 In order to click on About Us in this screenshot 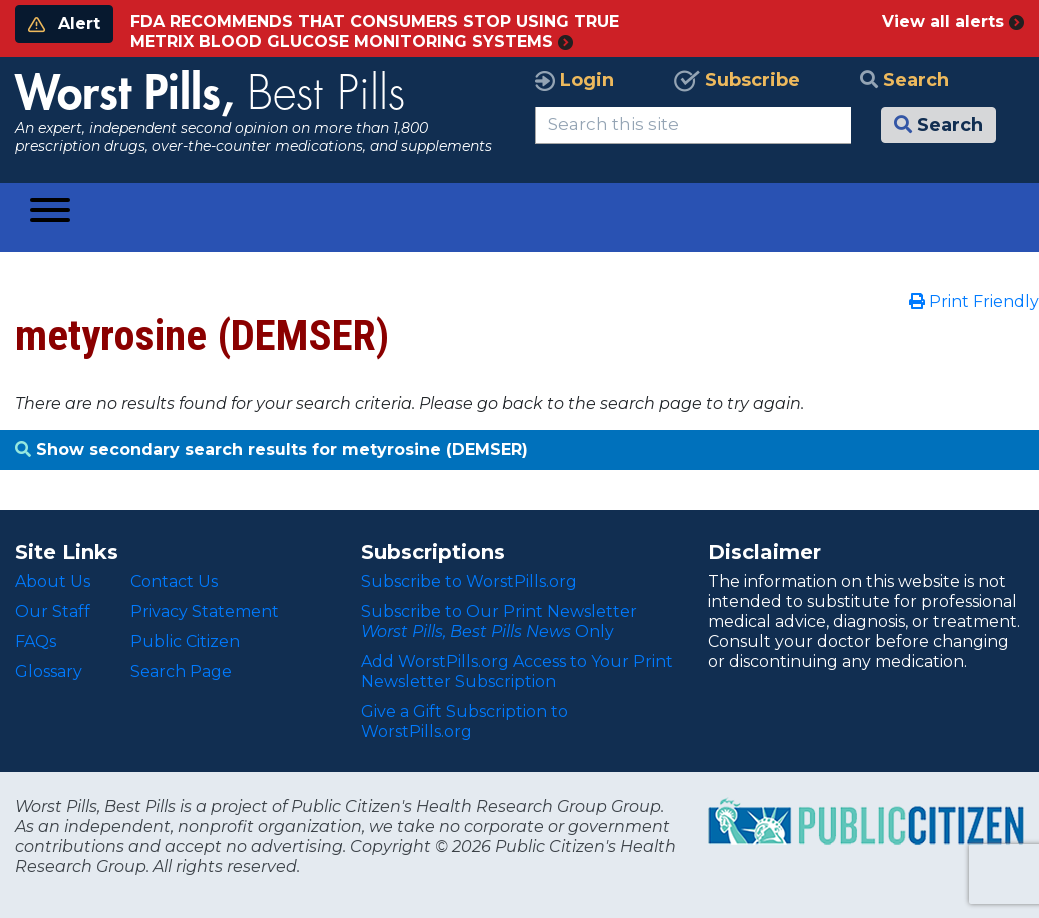, I will do `click(52, 581)`.